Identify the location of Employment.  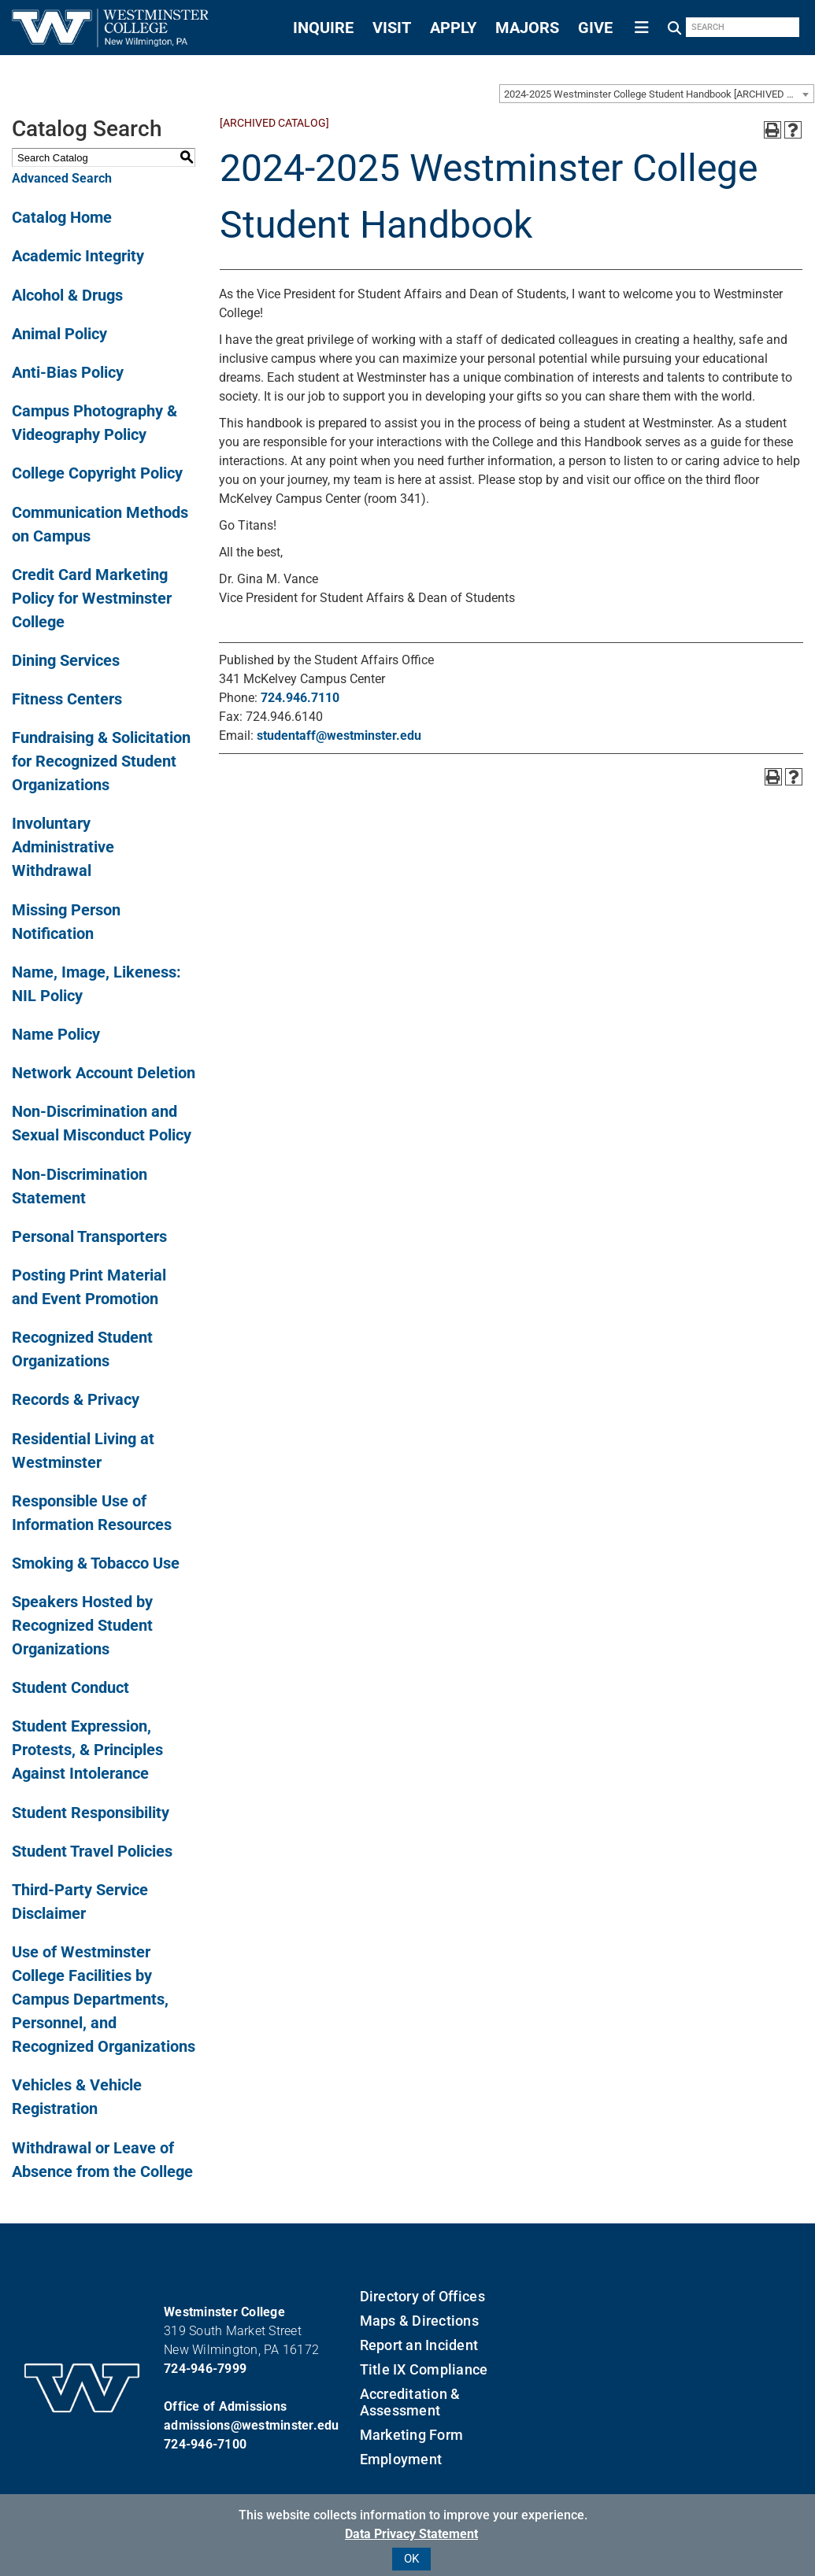
(401, 2459).